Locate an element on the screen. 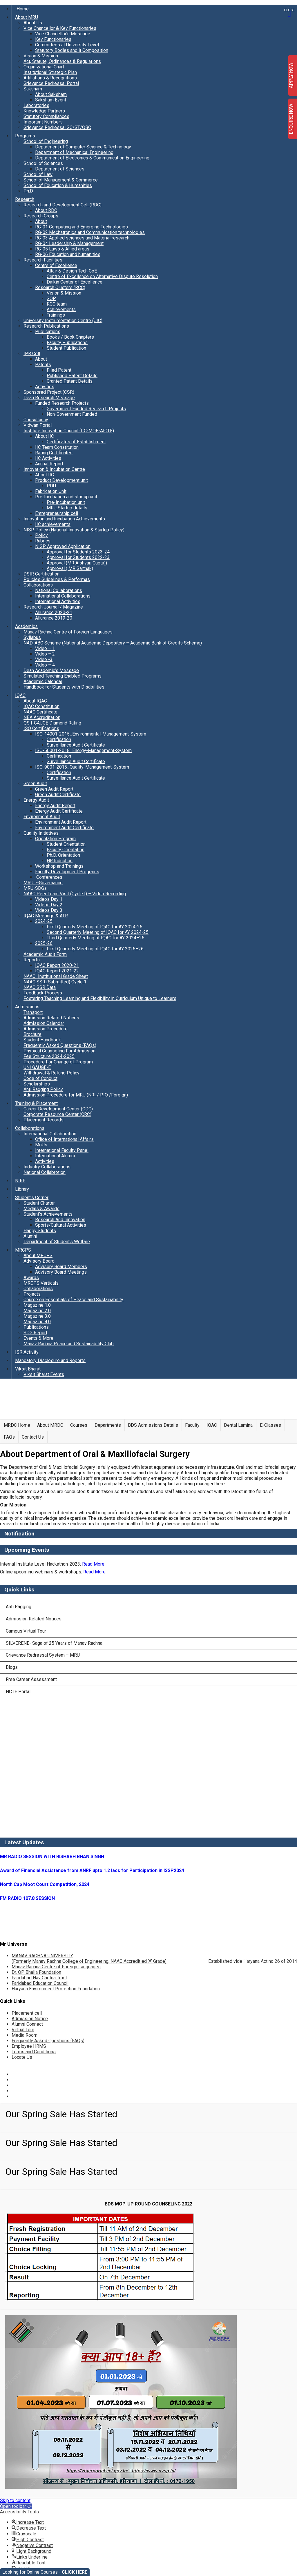 This screenshot has height=2576, width=297. Magazine 4.0 is located at coordinates (37, 1321).